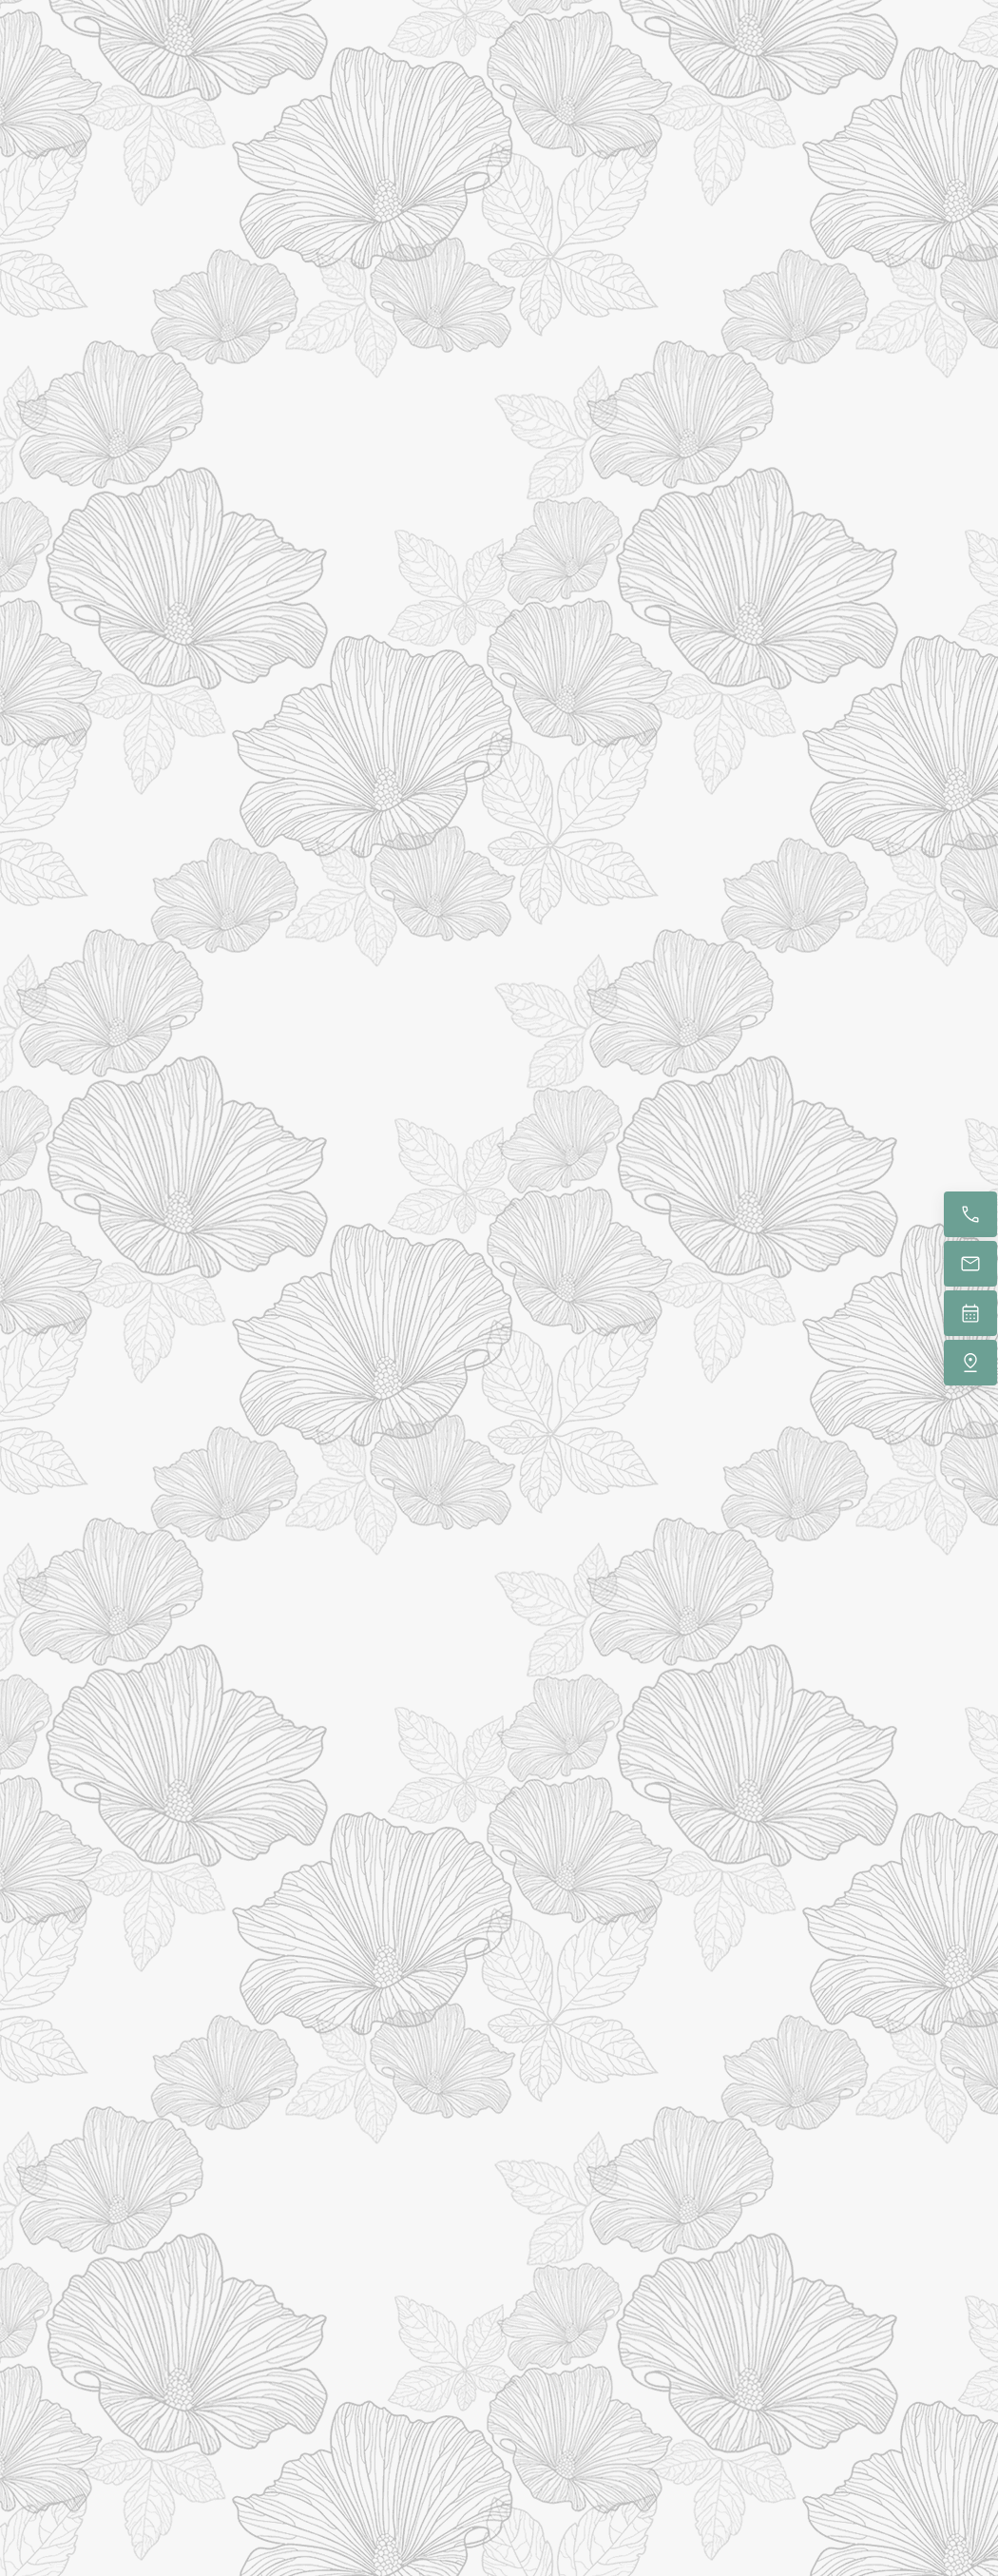  Describe the element at coordinates (970, 1264) in the screenshot. I see `[Email us]` at that location.